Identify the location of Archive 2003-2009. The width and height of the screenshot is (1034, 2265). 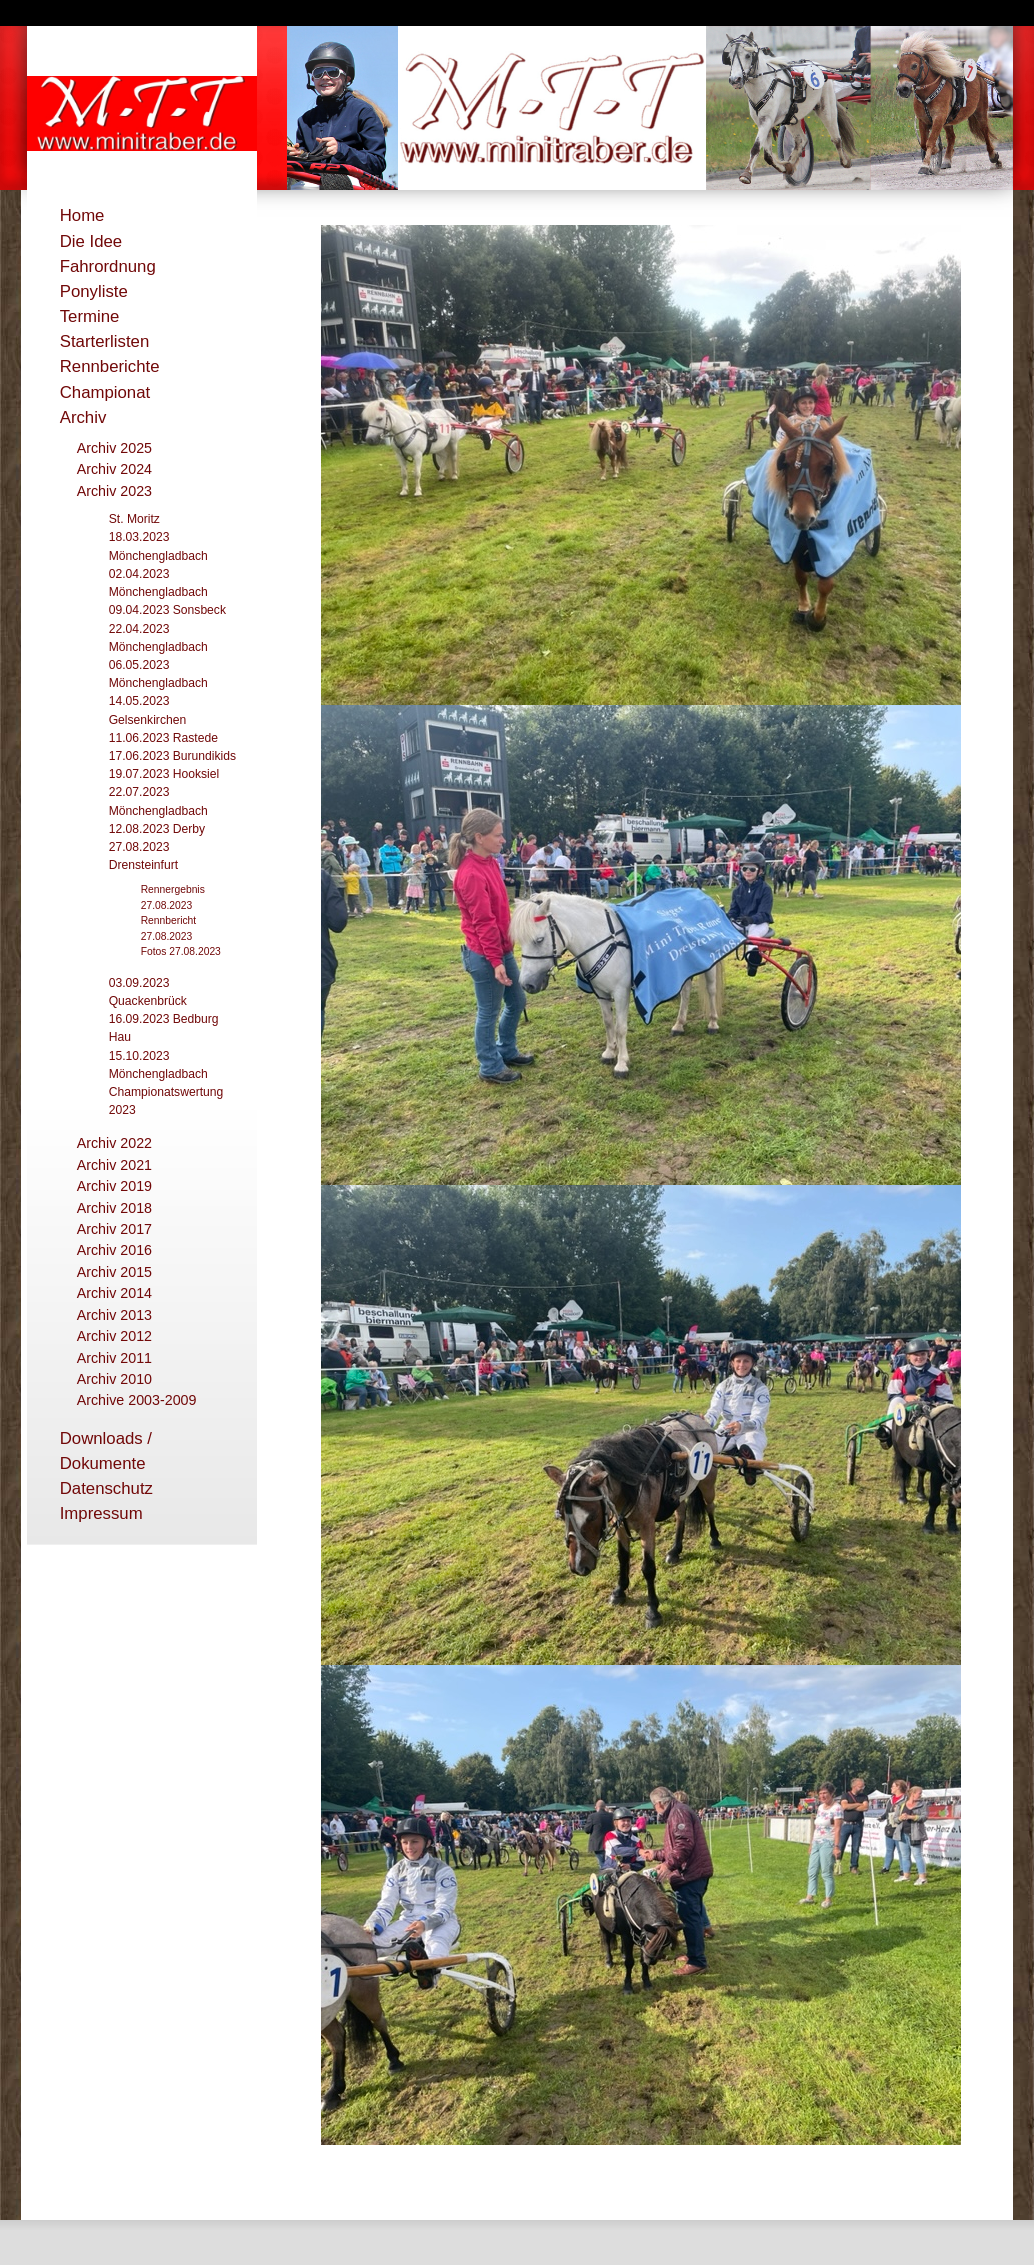
(137, 1400).